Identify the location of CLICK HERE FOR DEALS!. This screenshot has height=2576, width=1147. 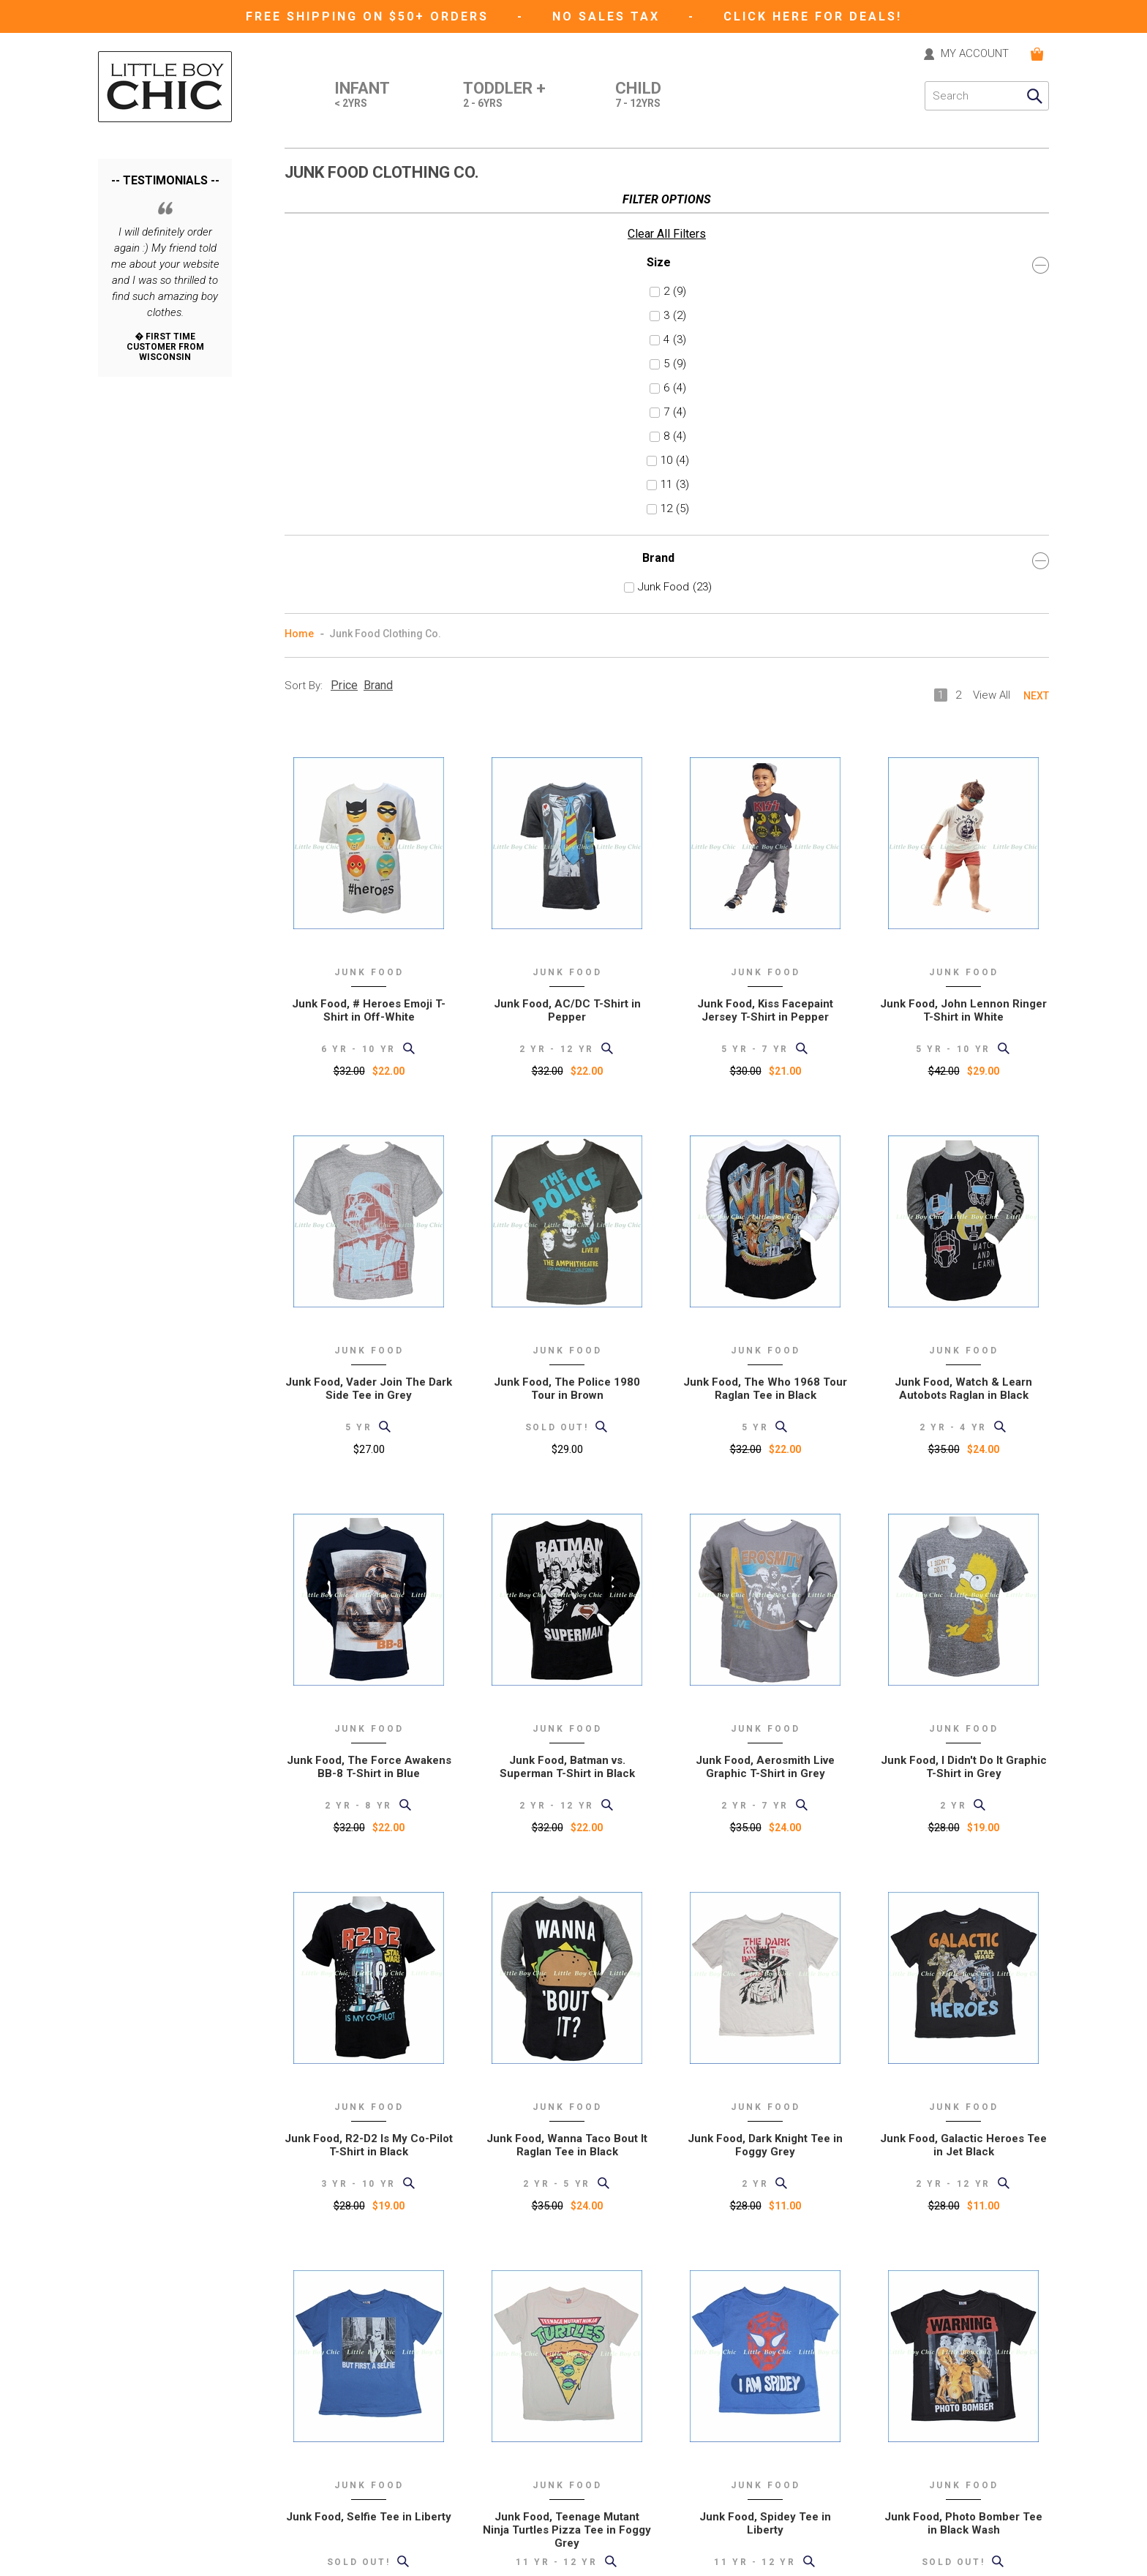
(812, 16).